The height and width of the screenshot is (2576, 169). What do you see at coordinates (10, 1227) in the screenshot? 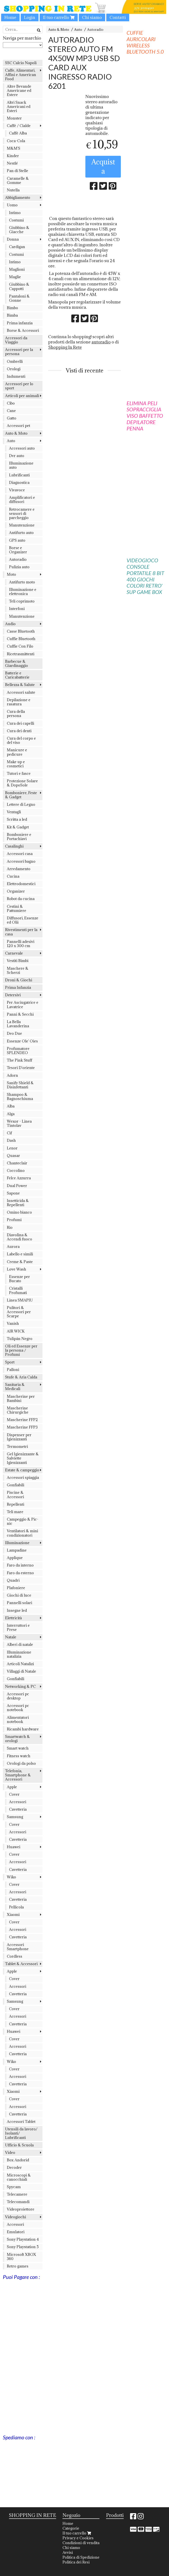
I see `Rio` at bounding box center [10, 1227].